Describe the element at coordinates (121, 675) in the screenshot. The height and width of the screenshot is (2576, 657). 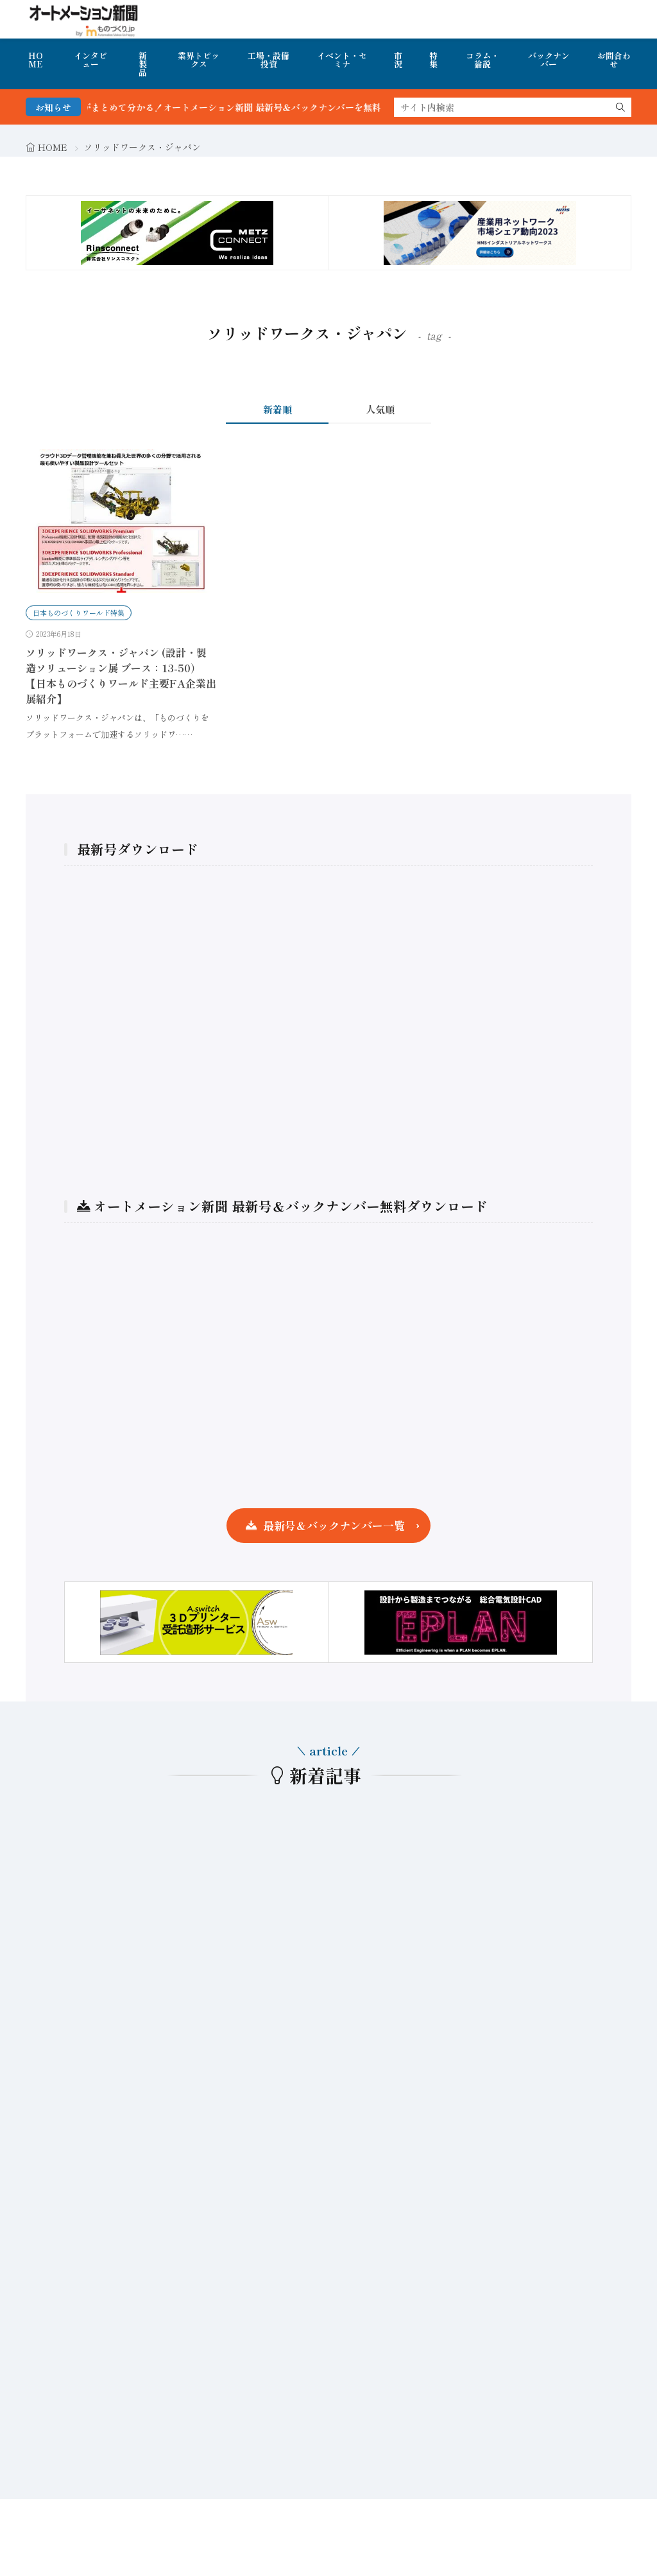
I see `ソリッドワークス・ジャパン (設計・製造ソリューション展 ブース：13-50）【日本ものづくりワールド主要FA企業出展紹介】` at that location.